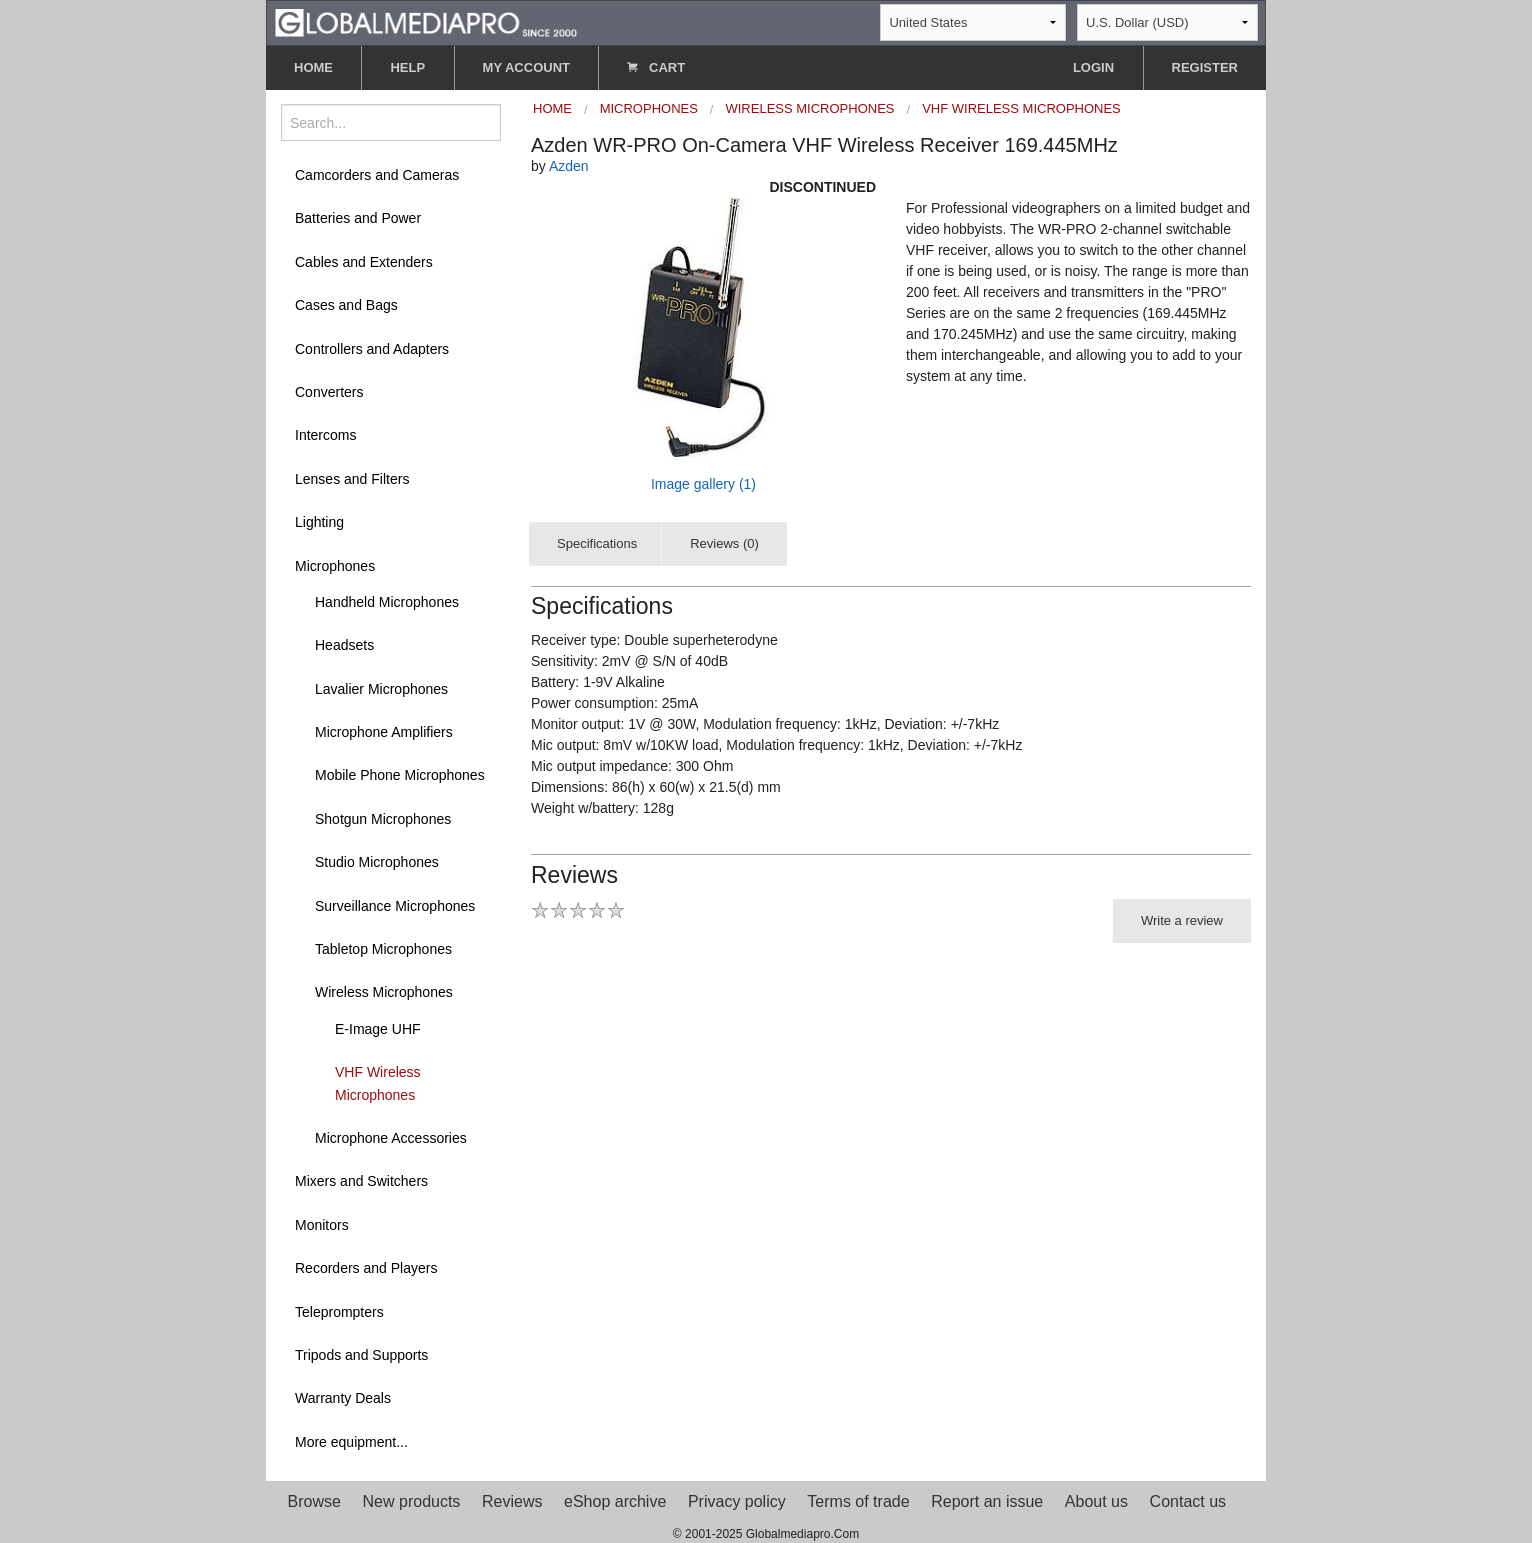 Image resolution: width=1532 pixels, height=1543 pixels. I want to click on Warranty Deals, so click(343, 1398).